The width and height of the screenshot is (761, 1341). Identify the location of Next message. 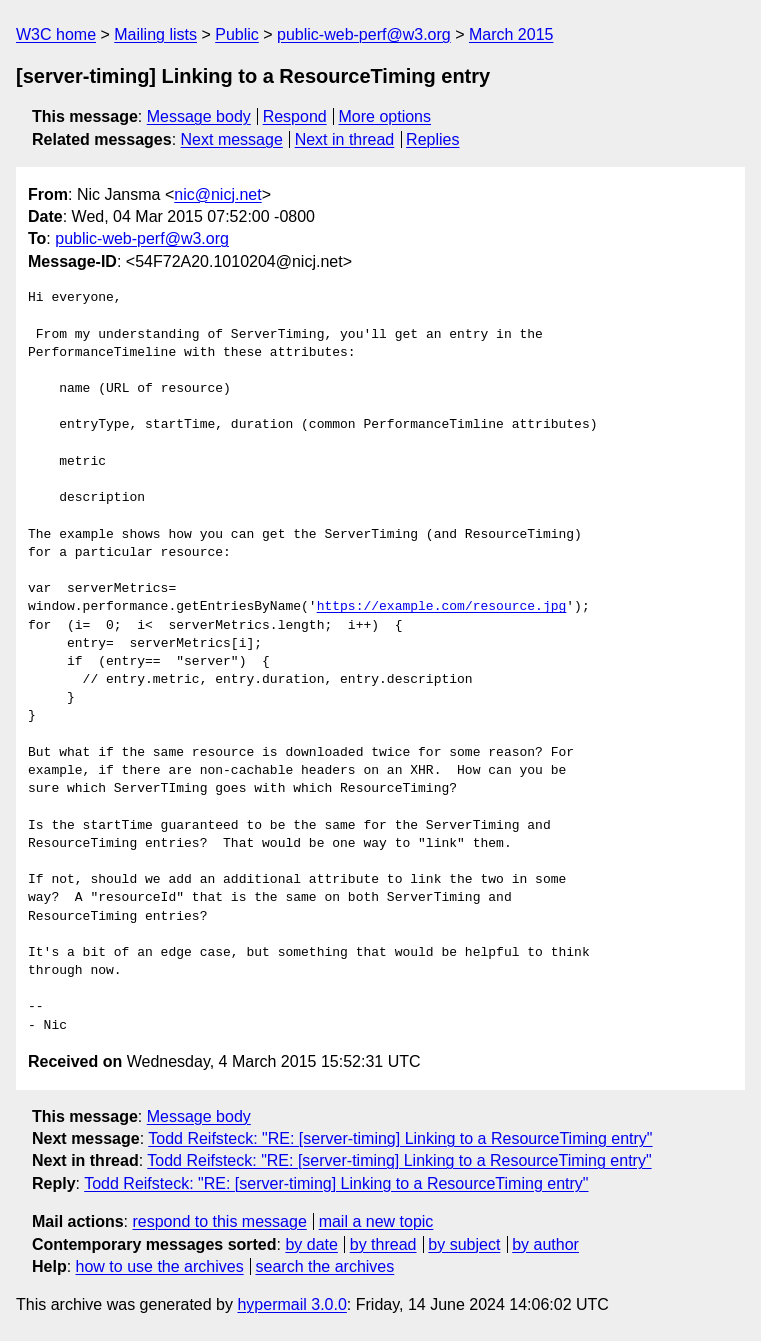
(232, 139).